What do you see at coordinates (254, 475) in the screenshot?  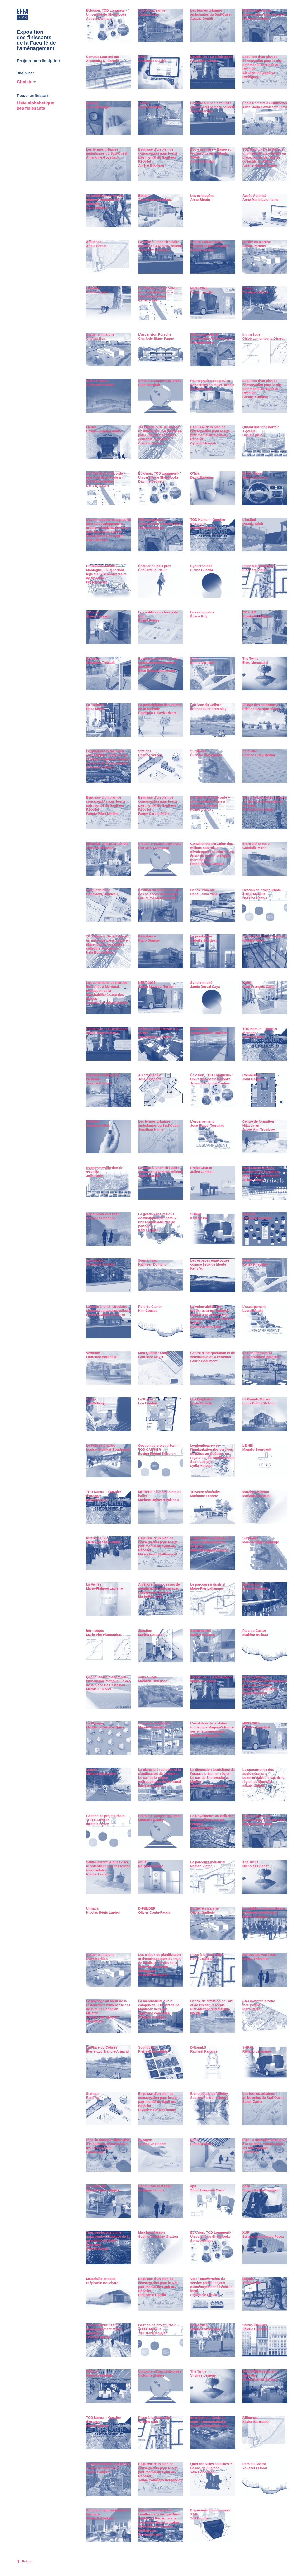 I see `Active FlowDavid Varennes` at bounding box center [254, 475].